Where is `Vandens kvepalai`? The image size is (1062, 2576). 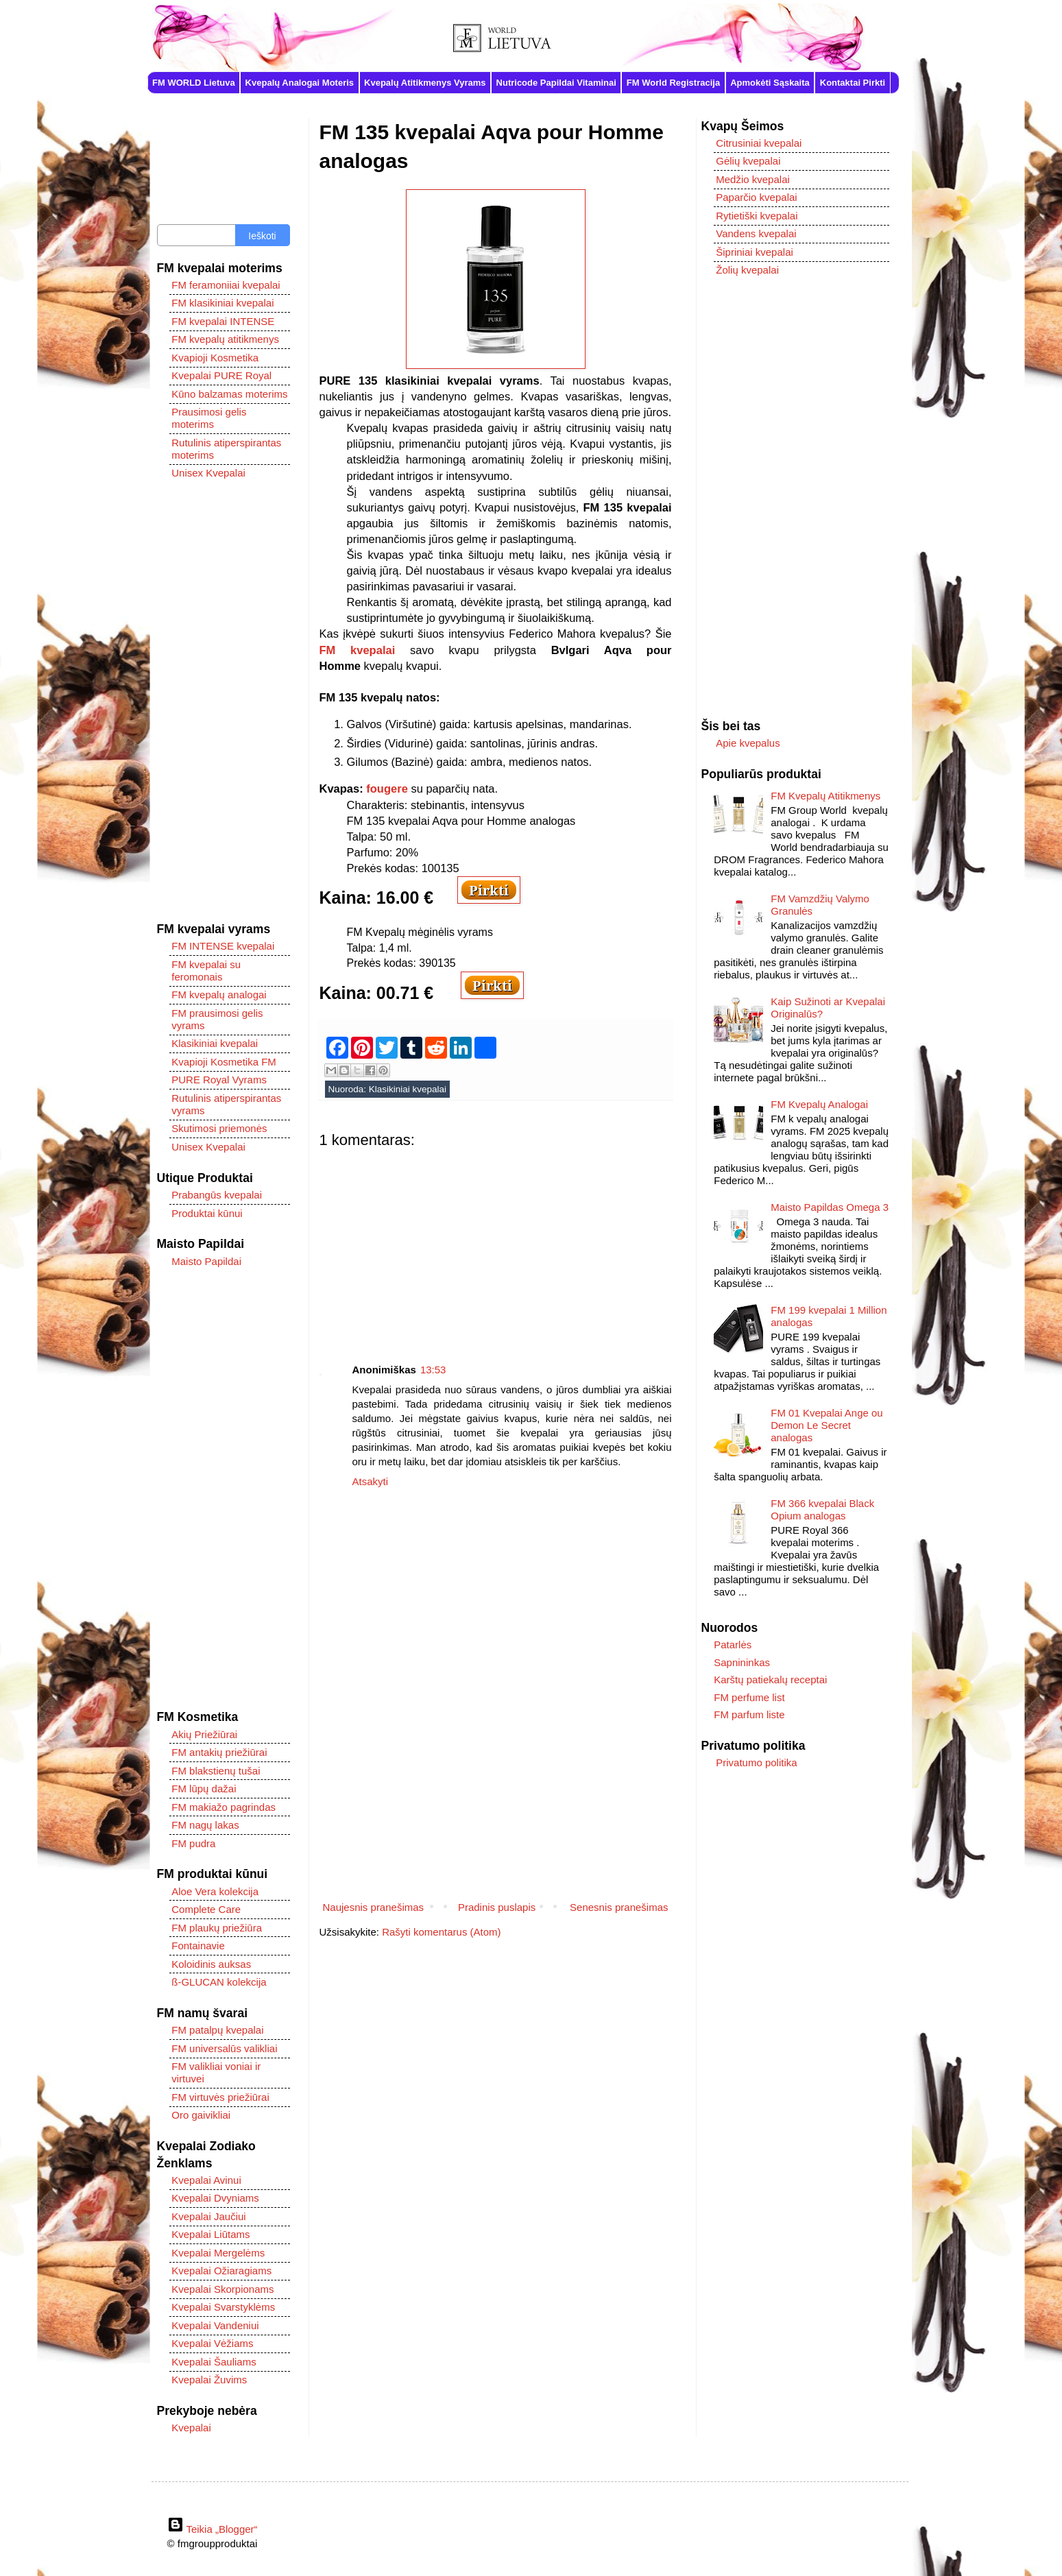 Vandens kvepalai is located at coordinates (756, 233).